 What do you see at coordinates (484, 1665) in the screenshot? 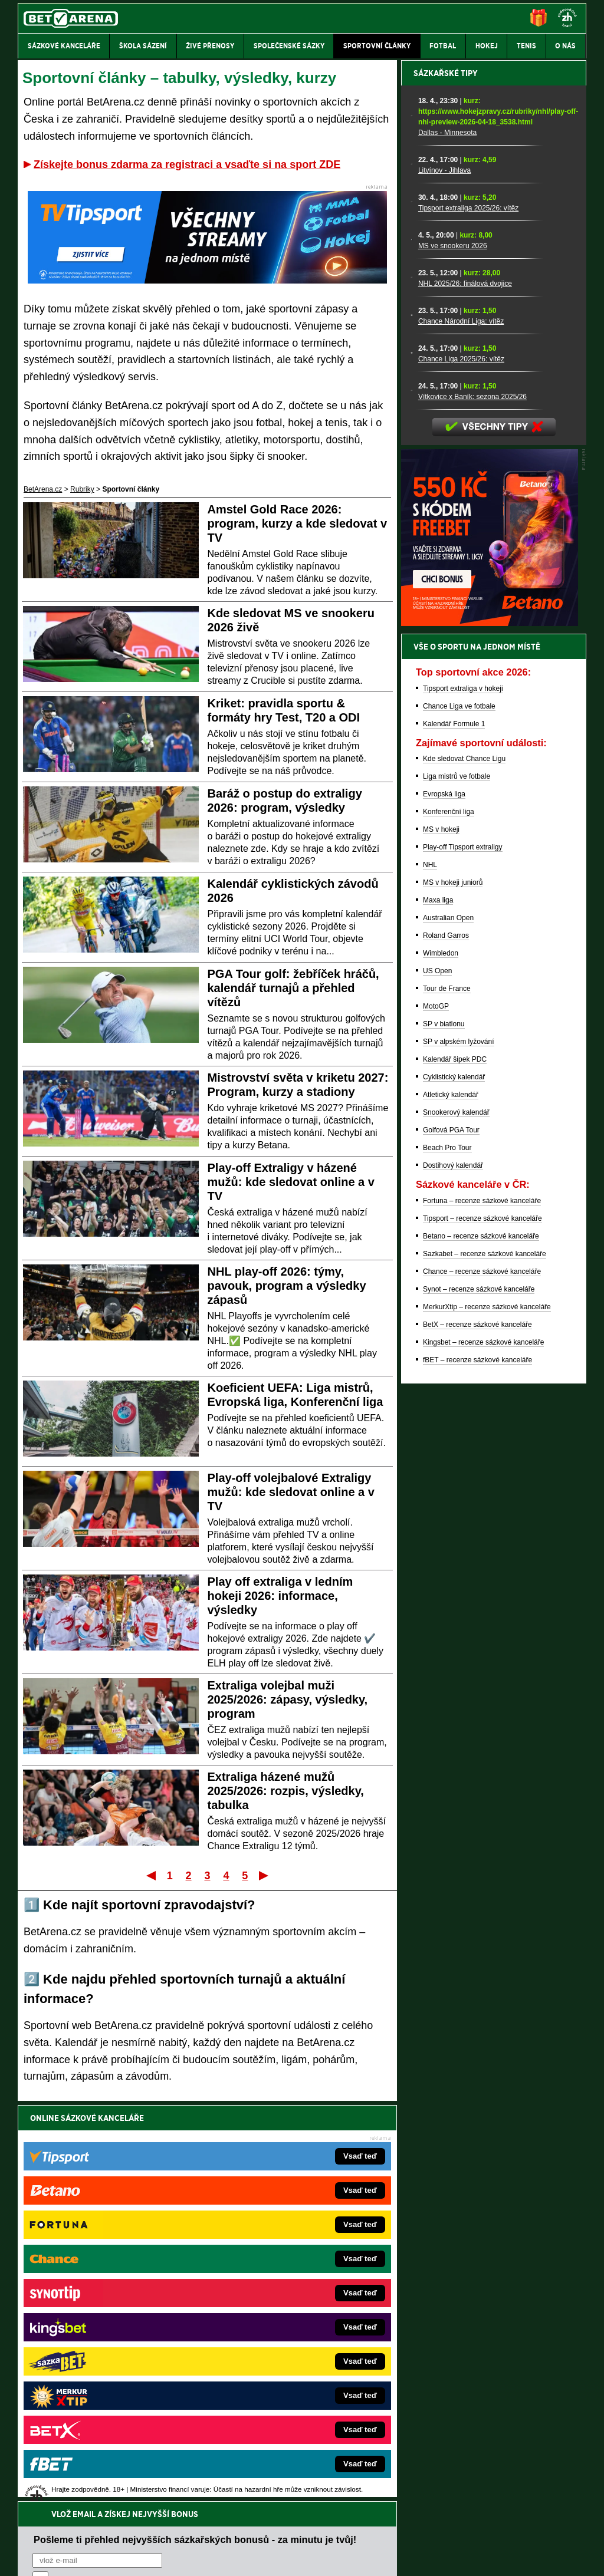
I see `Sazkabet – recenze sázkové kanceláře` at bounding box center [484, 1665].